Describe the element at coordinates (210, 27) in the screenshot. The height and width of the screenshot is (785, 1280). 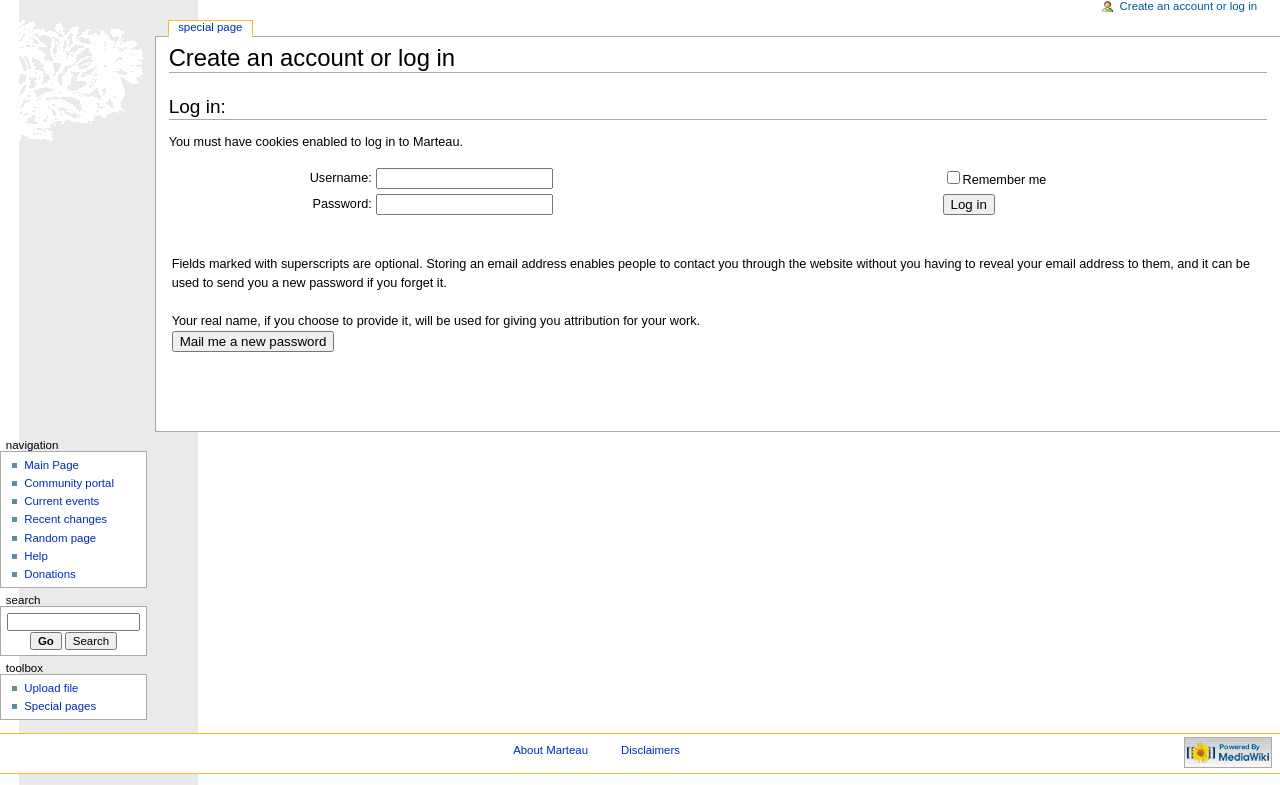
I see `Special Page` at that location.